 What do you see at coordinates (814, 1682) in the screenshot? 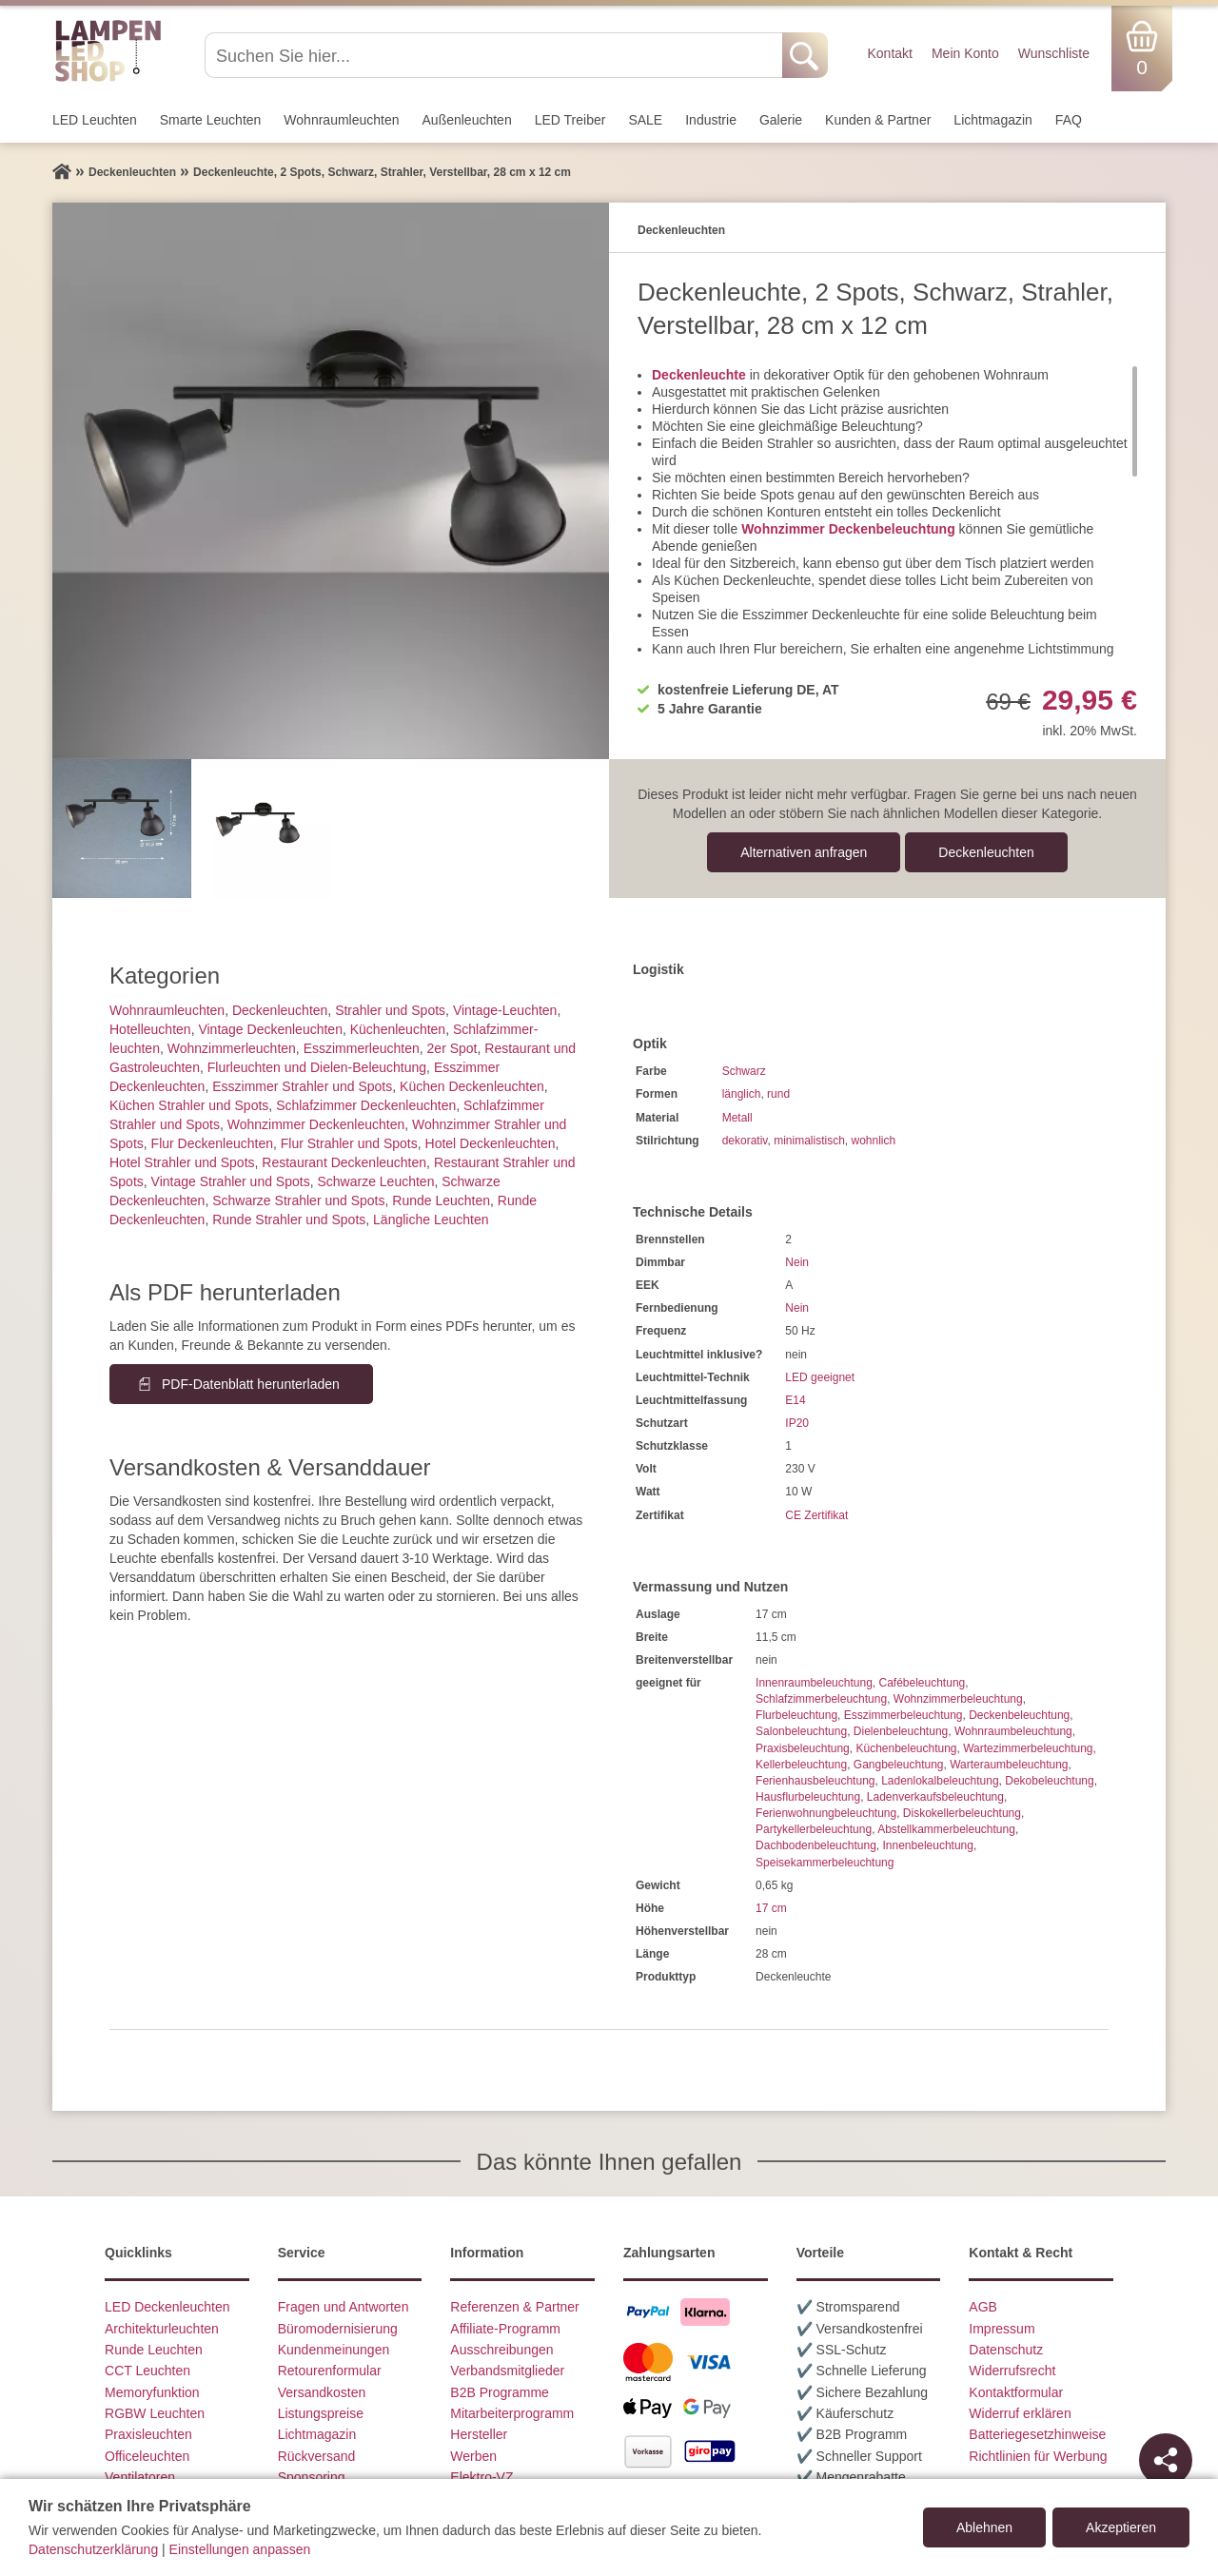
I see `Innenraumbeleuchtung` at bounding box center [814, 1682].